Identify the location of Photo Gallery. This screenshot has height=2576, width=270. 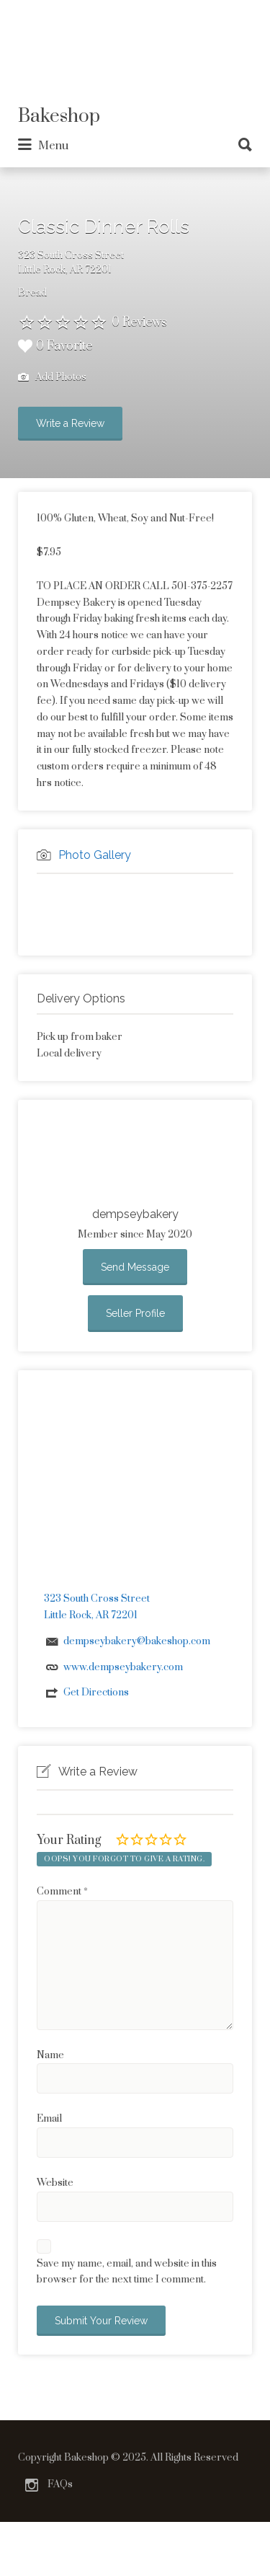
(94, 855).